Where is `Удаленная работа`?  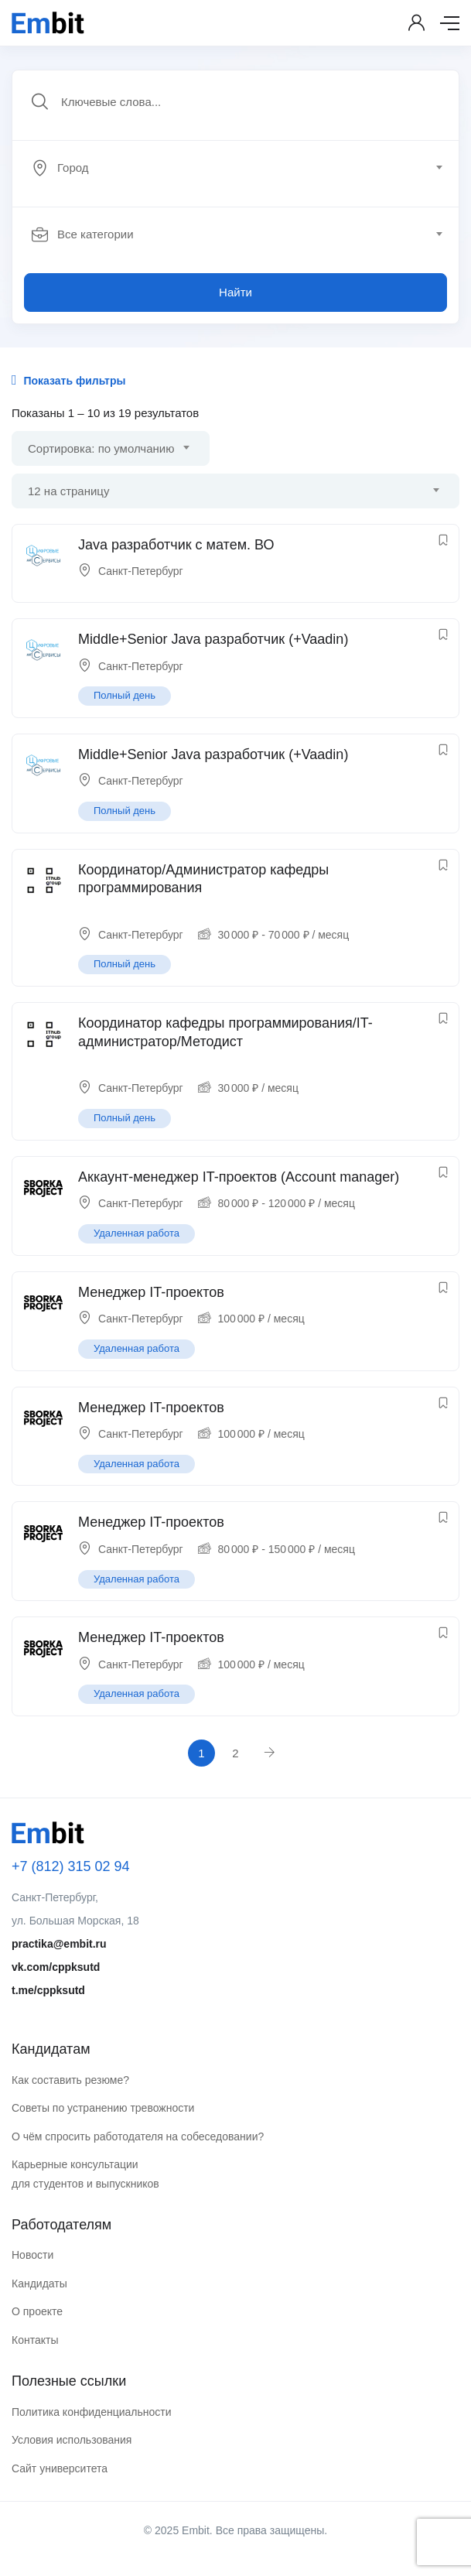
Удаленная работа is located at coordinates (136, 1233).